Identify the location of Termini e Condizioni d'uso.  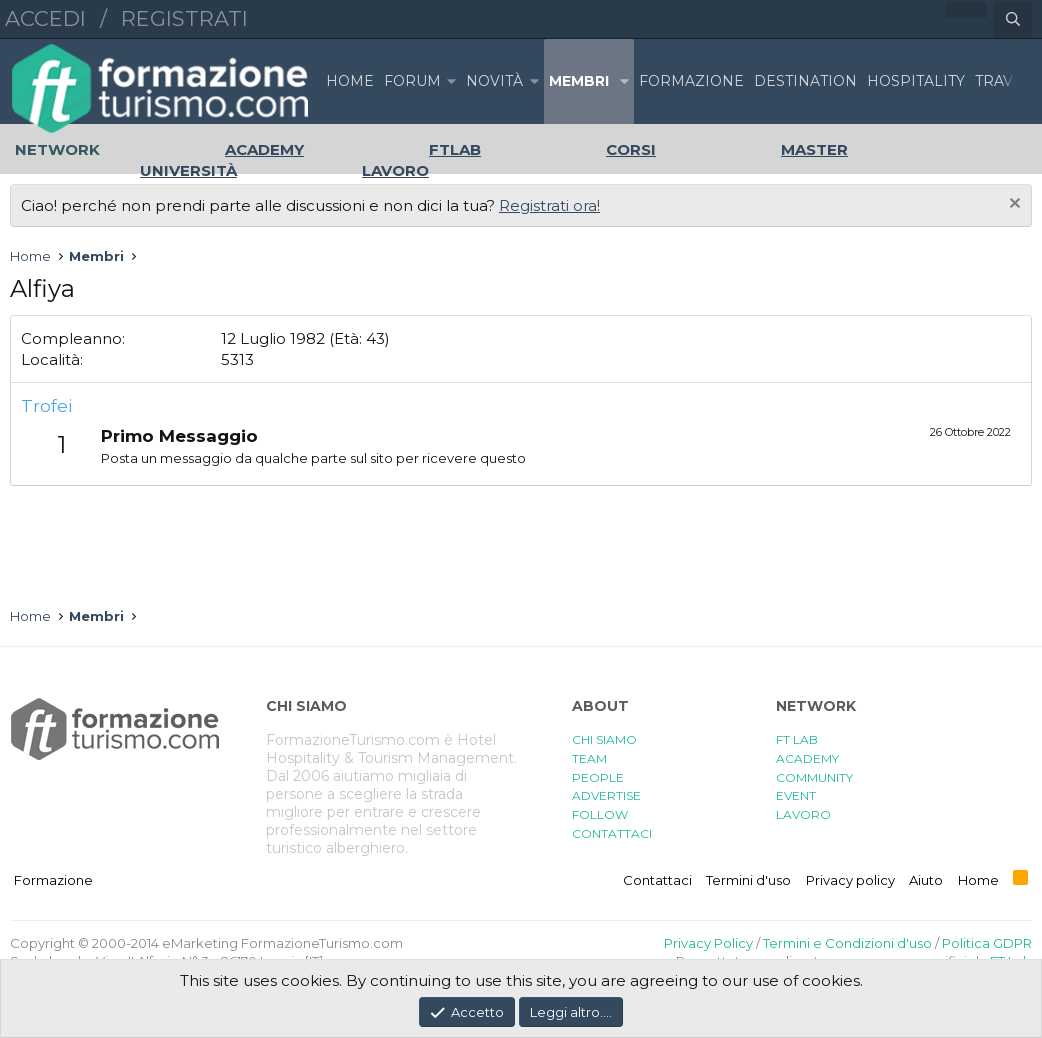
(847, 943).